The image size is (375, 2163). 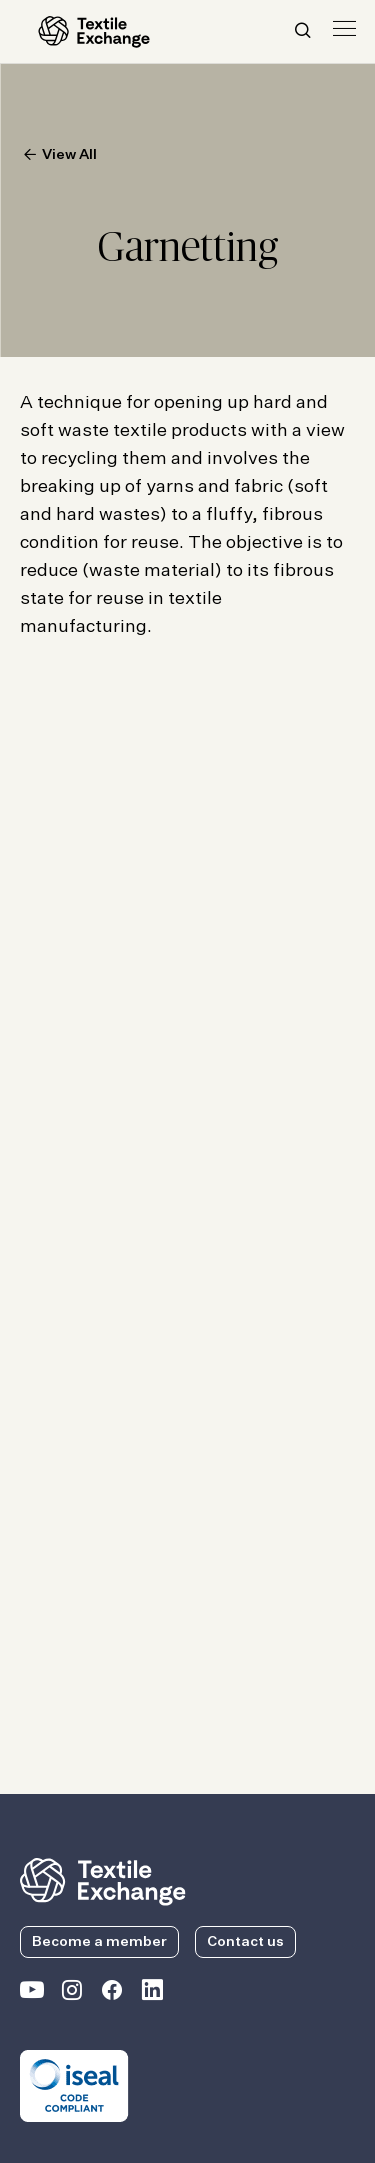 What do you see at coordinates (32, 1994) in the screenshot?
I see `[Textile Exchange on YouTube]` at bounding box center [32, 1994].